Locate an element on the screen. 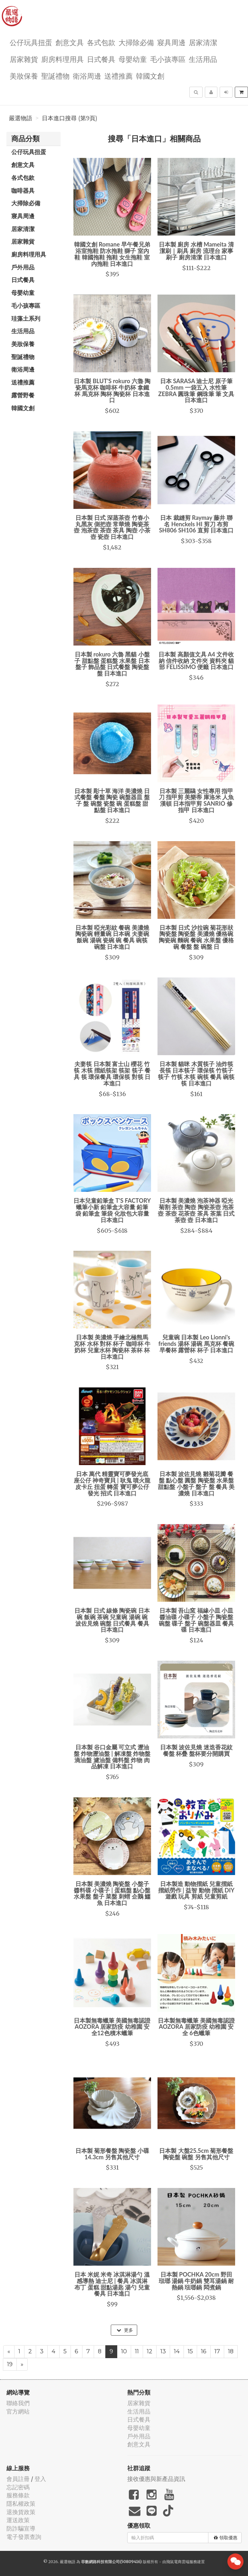 The width and height of the screenshot is (248, 2576). 登入 is located at coordinates (40, 2479).